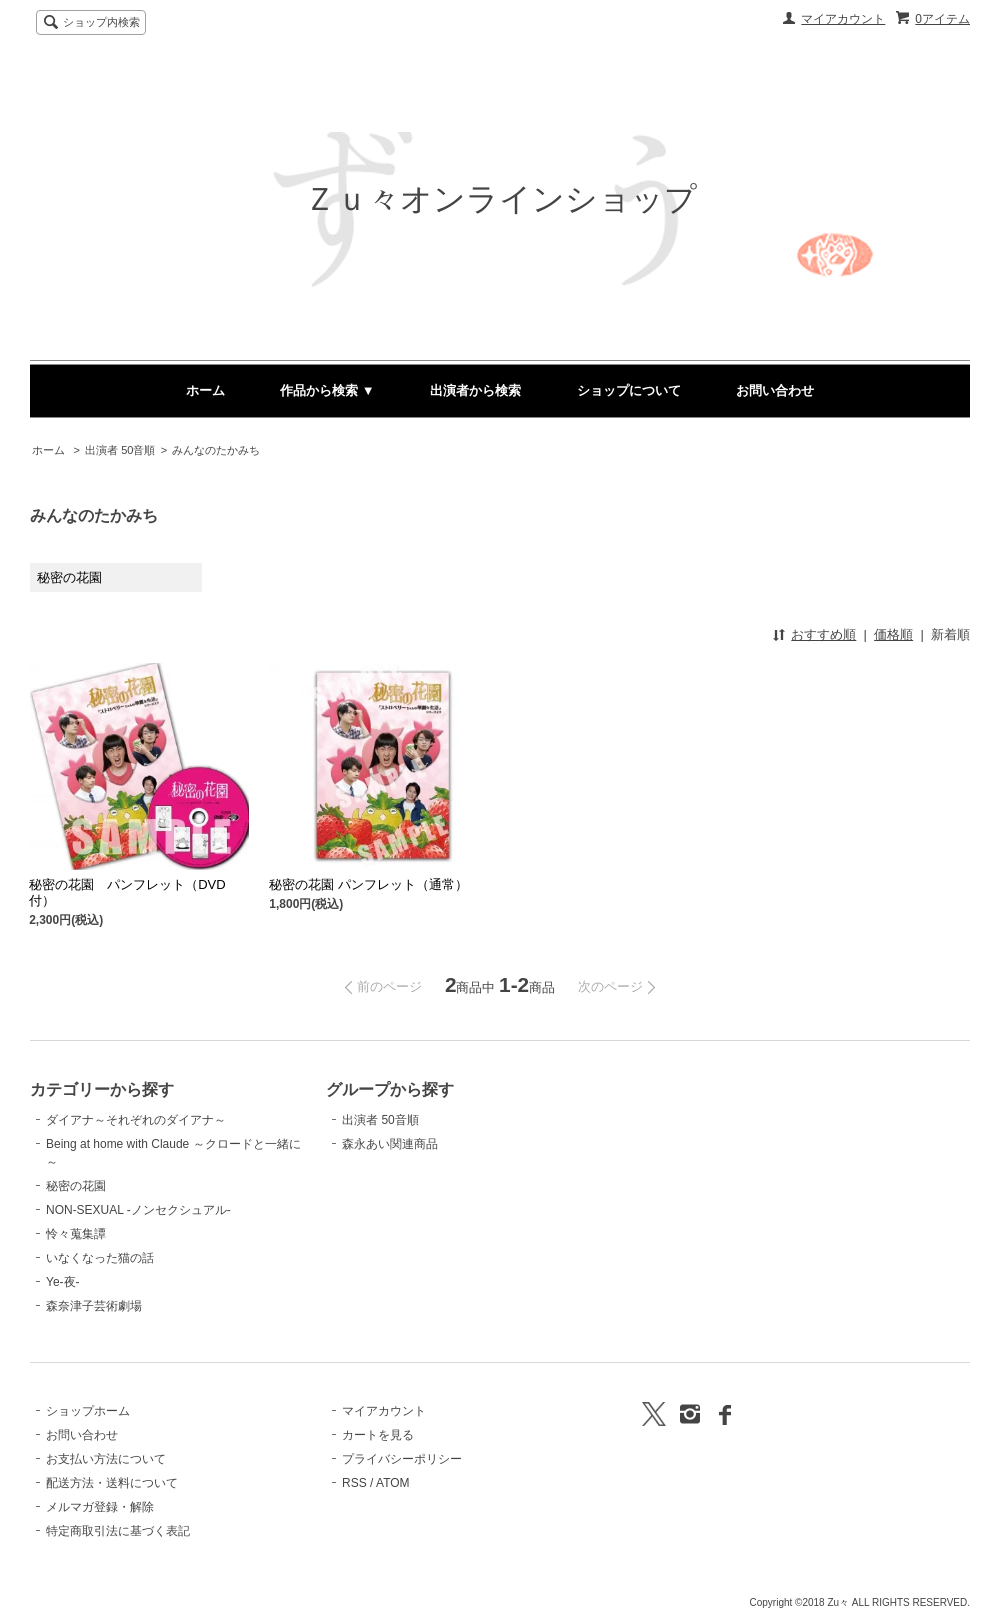 The image size is (1000, 1620). I want to click on みんなのたかみち, so click(216, 450).